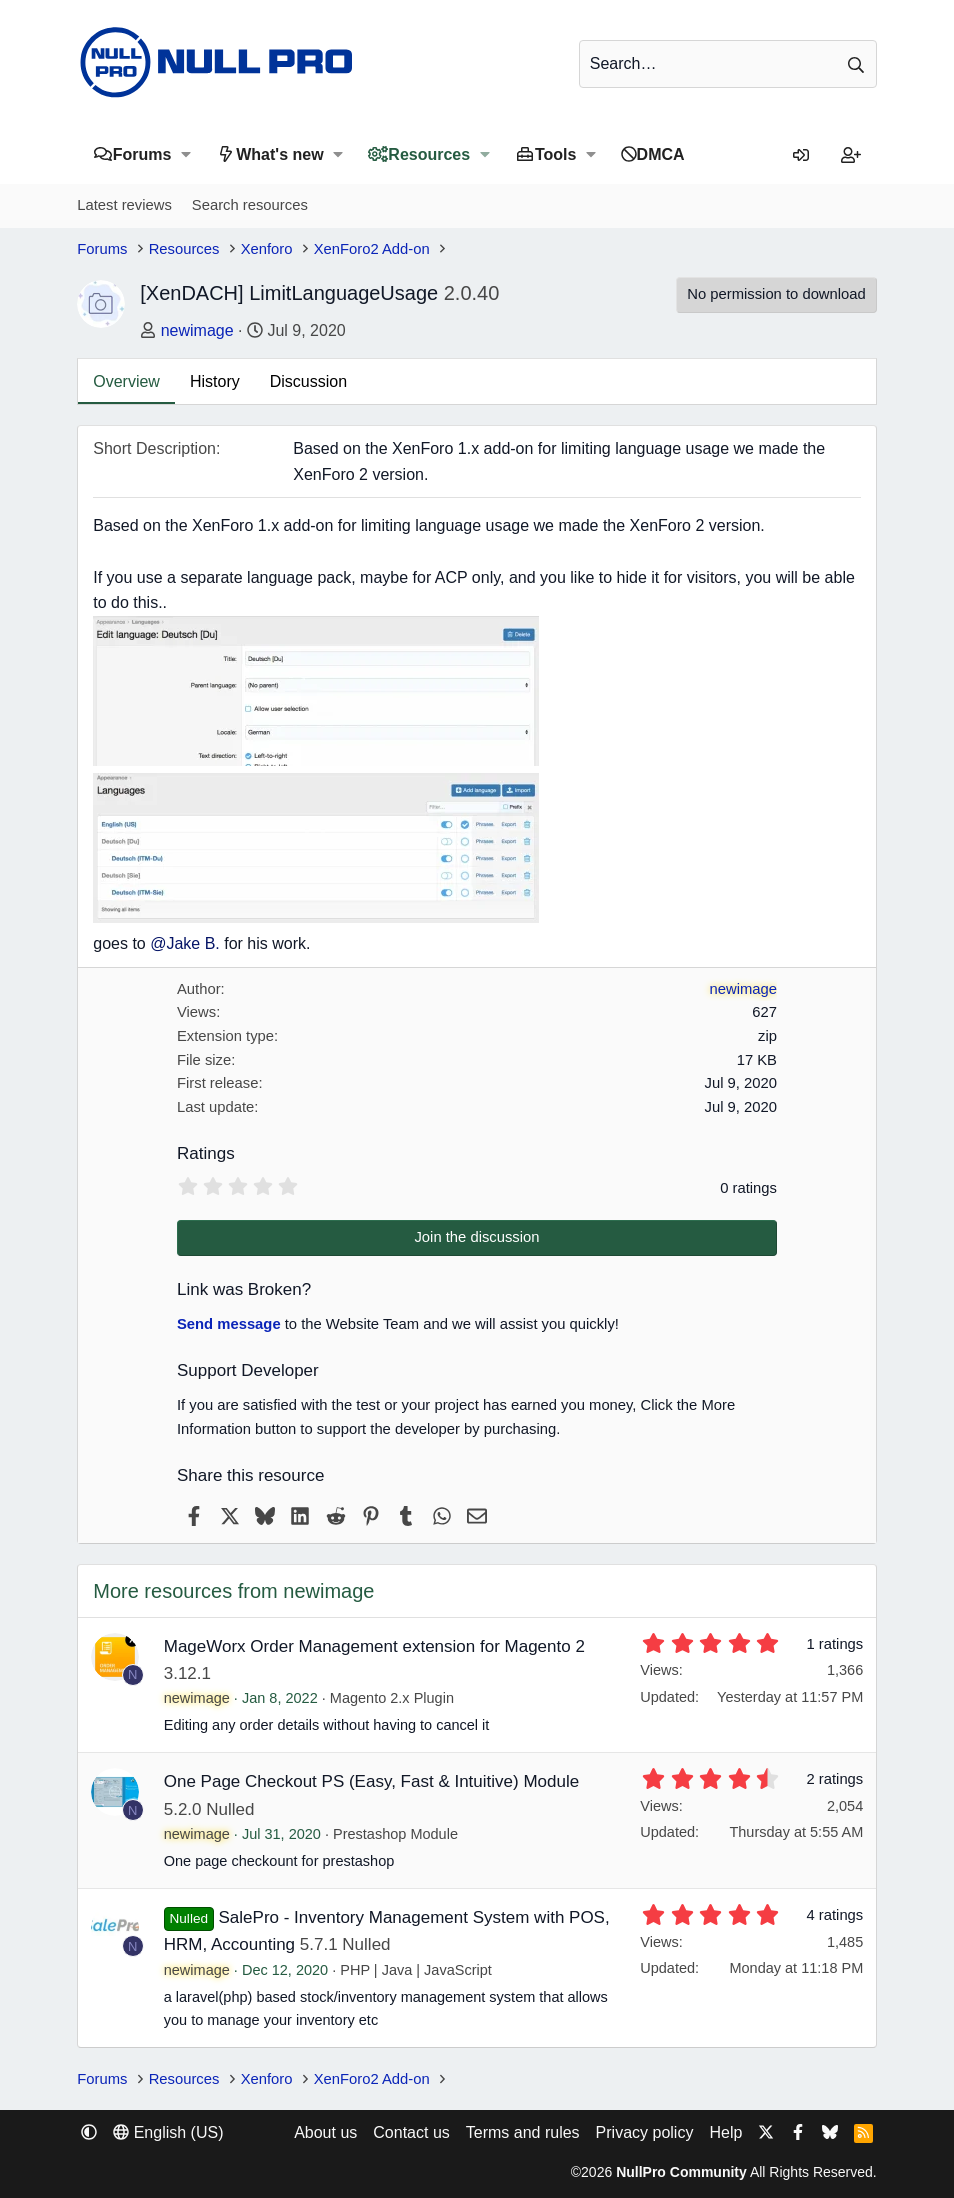  What do you see at coordinates (233, 1591) in the screenshot?
I see `More resources from newimage` at bounding box center [233, 1591].